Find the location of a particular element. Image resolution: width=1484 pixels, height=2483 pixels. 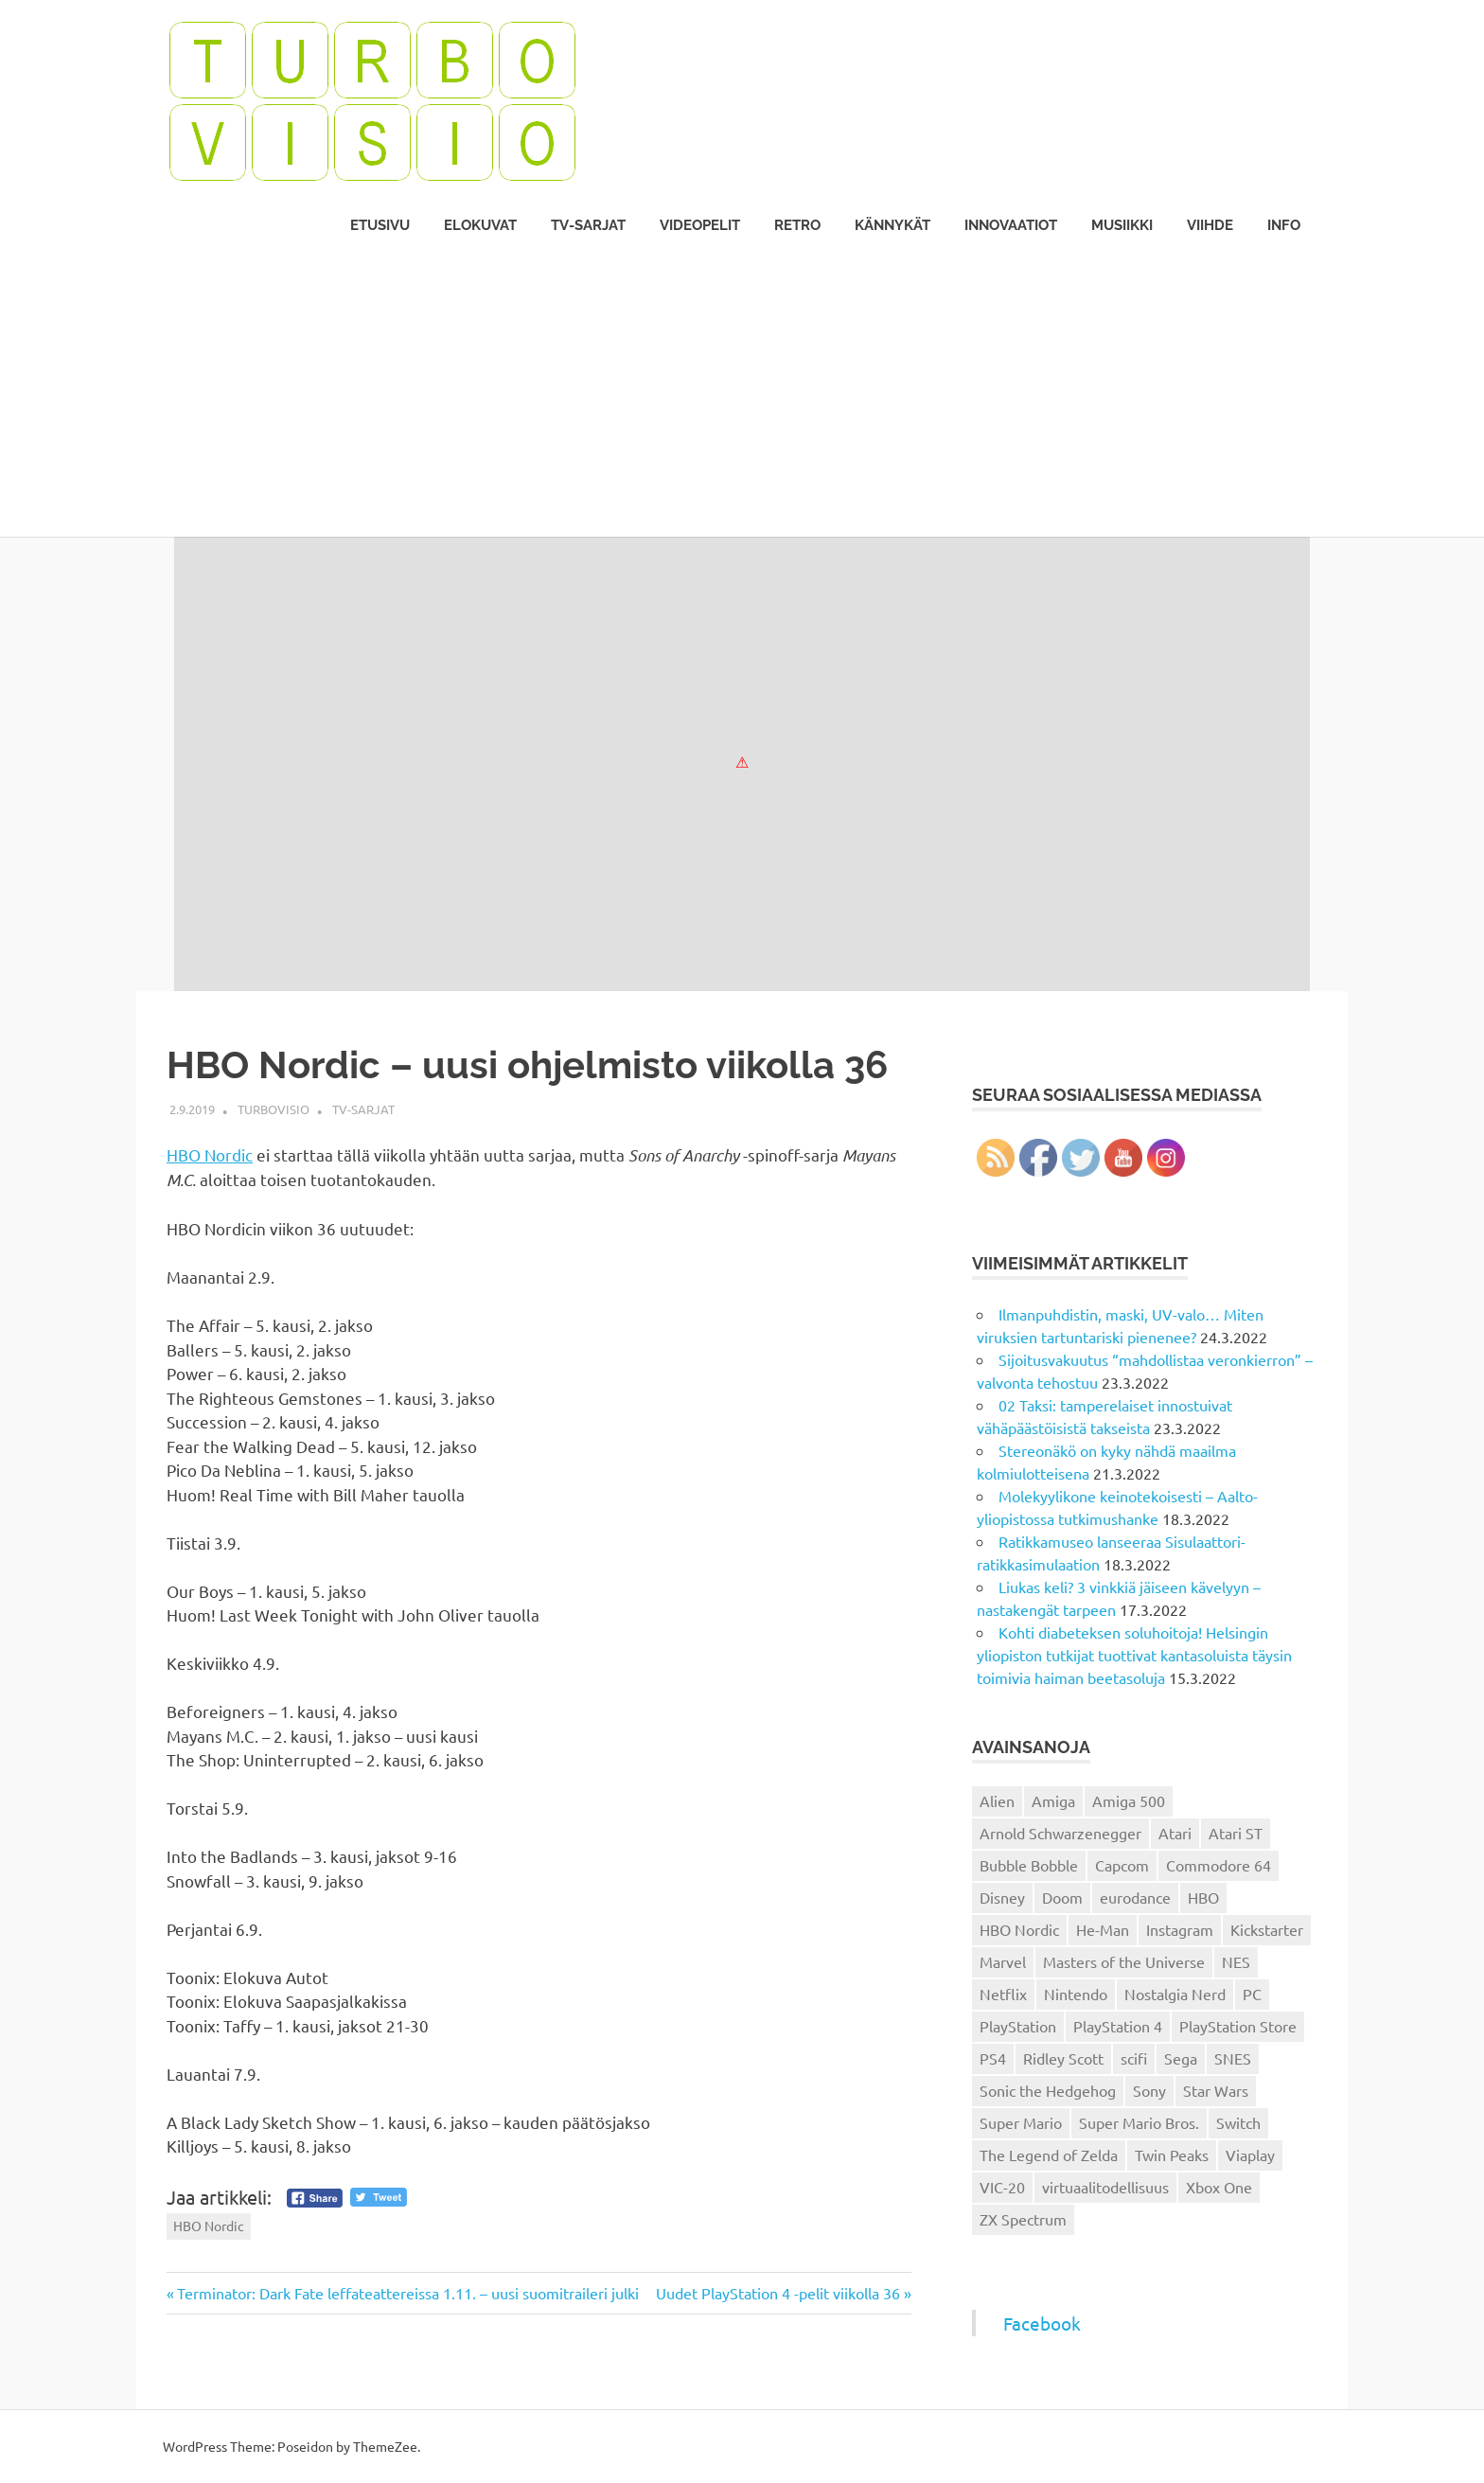

Xbox One [Xbox One (43 kohdetta)] is located at coordinates (1219, 2186).